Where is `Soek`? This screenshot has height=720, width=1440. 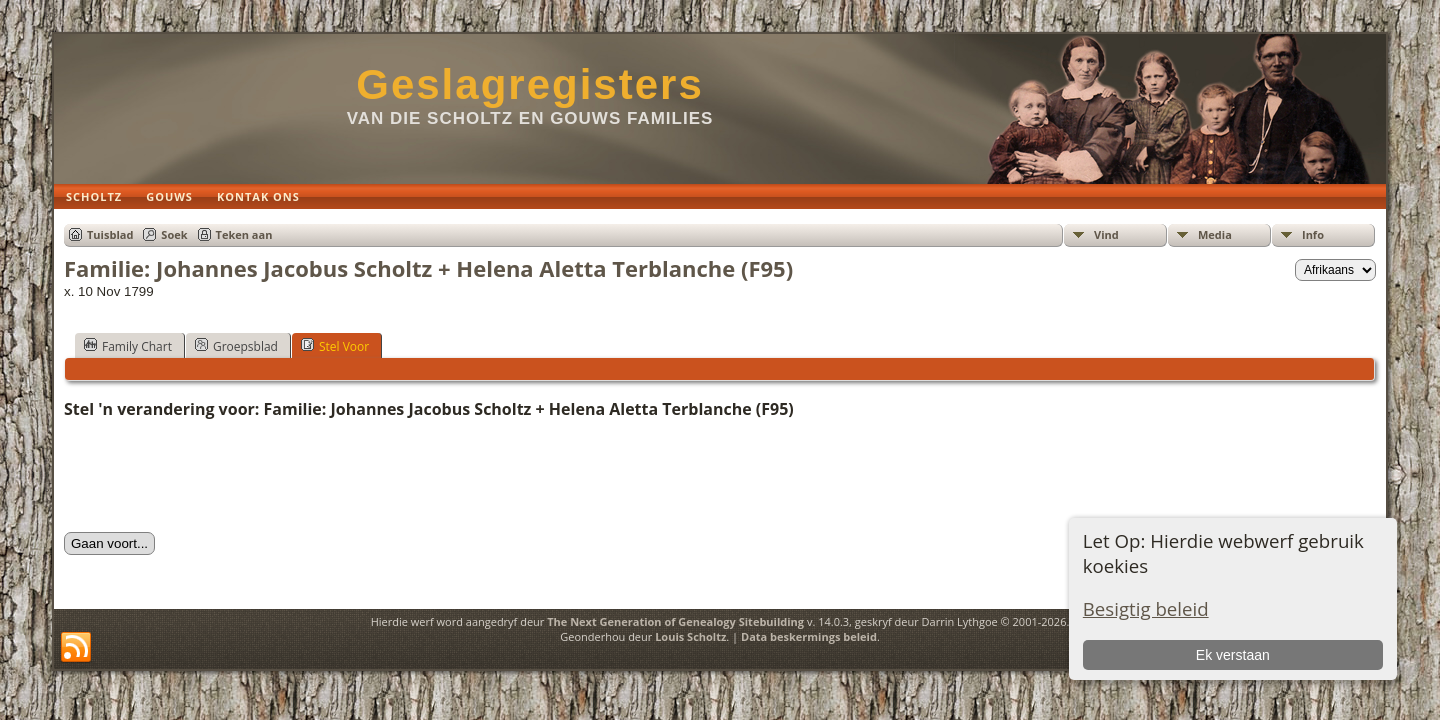
Soek is located at coordinates (174, 234).